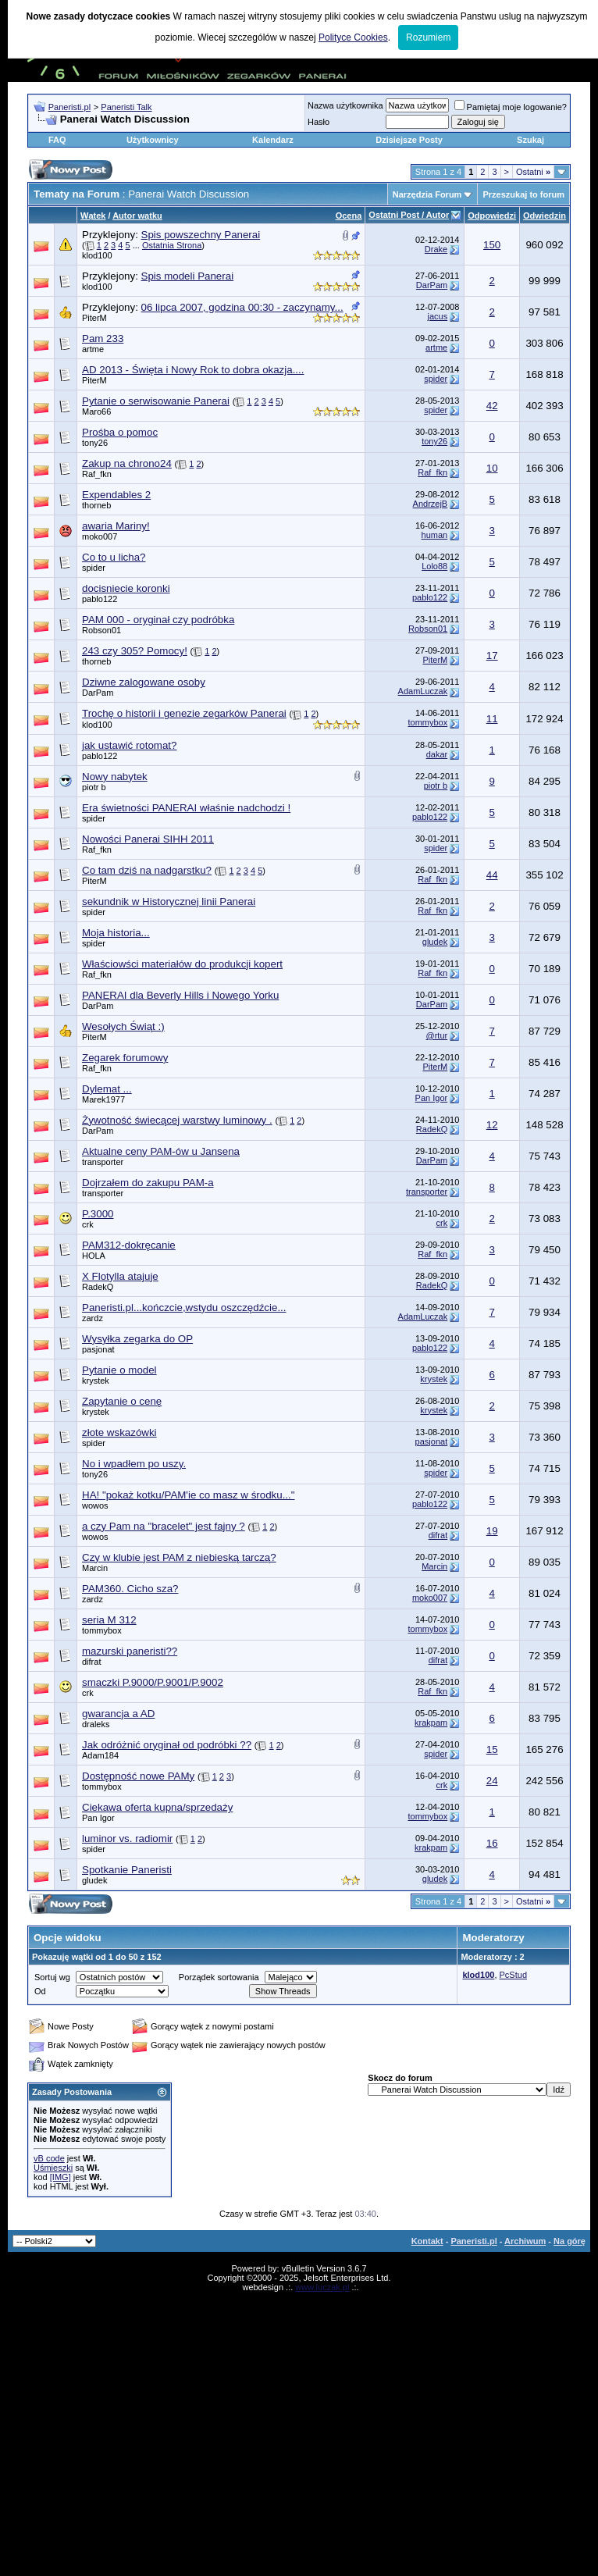 This screenshot has width=598, height=2576. What do you see at coordinates (427, 2241) in the screenshot?
I see `Kontakt` at bounding box center [427, 2241].